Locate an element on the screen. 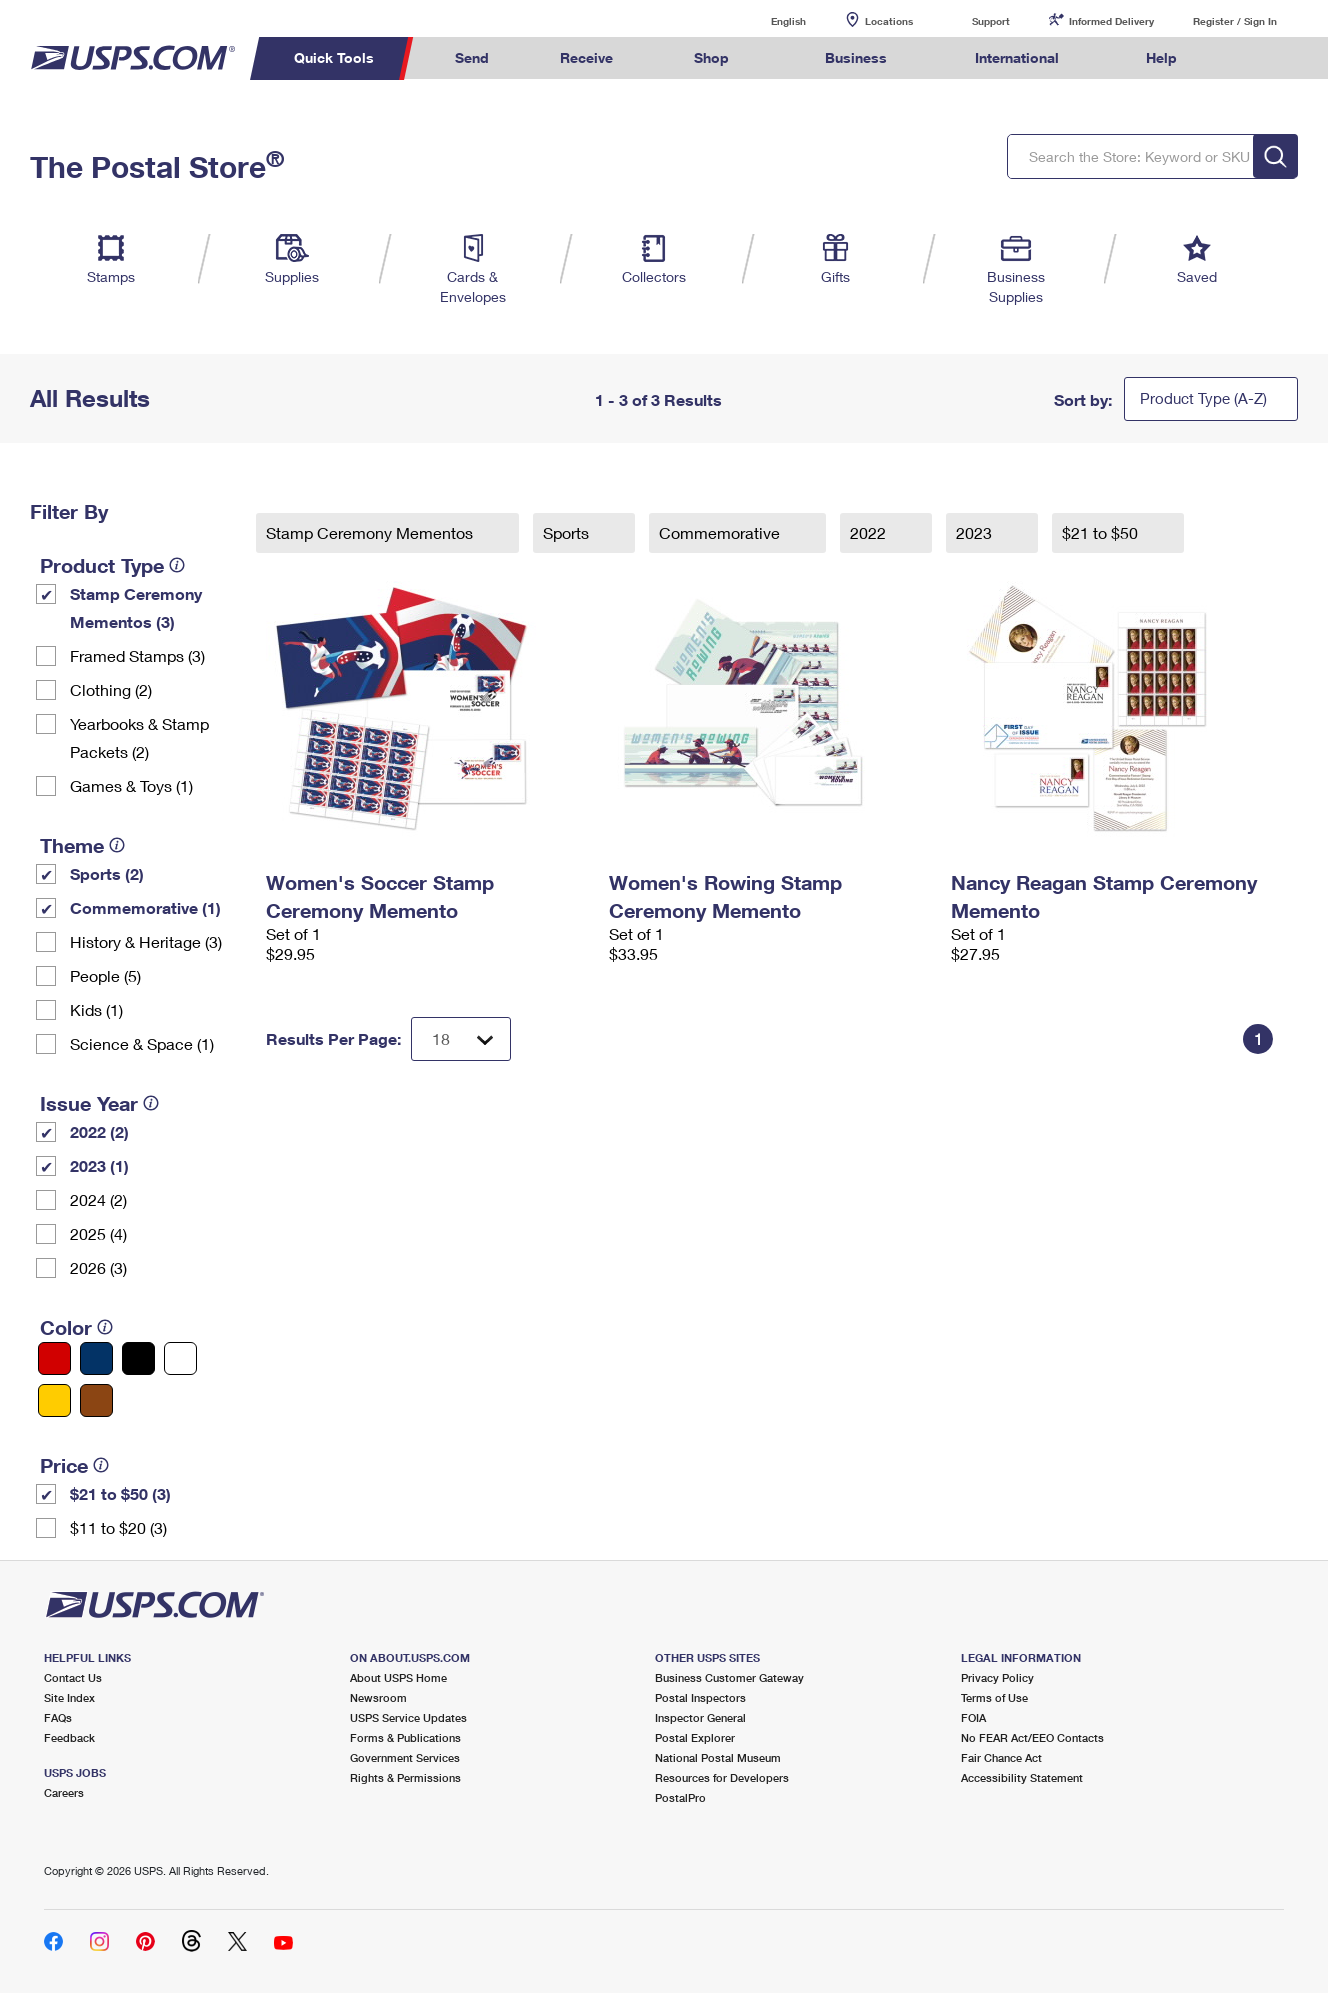  [Black filter] is located at coordinates (138, 1358).